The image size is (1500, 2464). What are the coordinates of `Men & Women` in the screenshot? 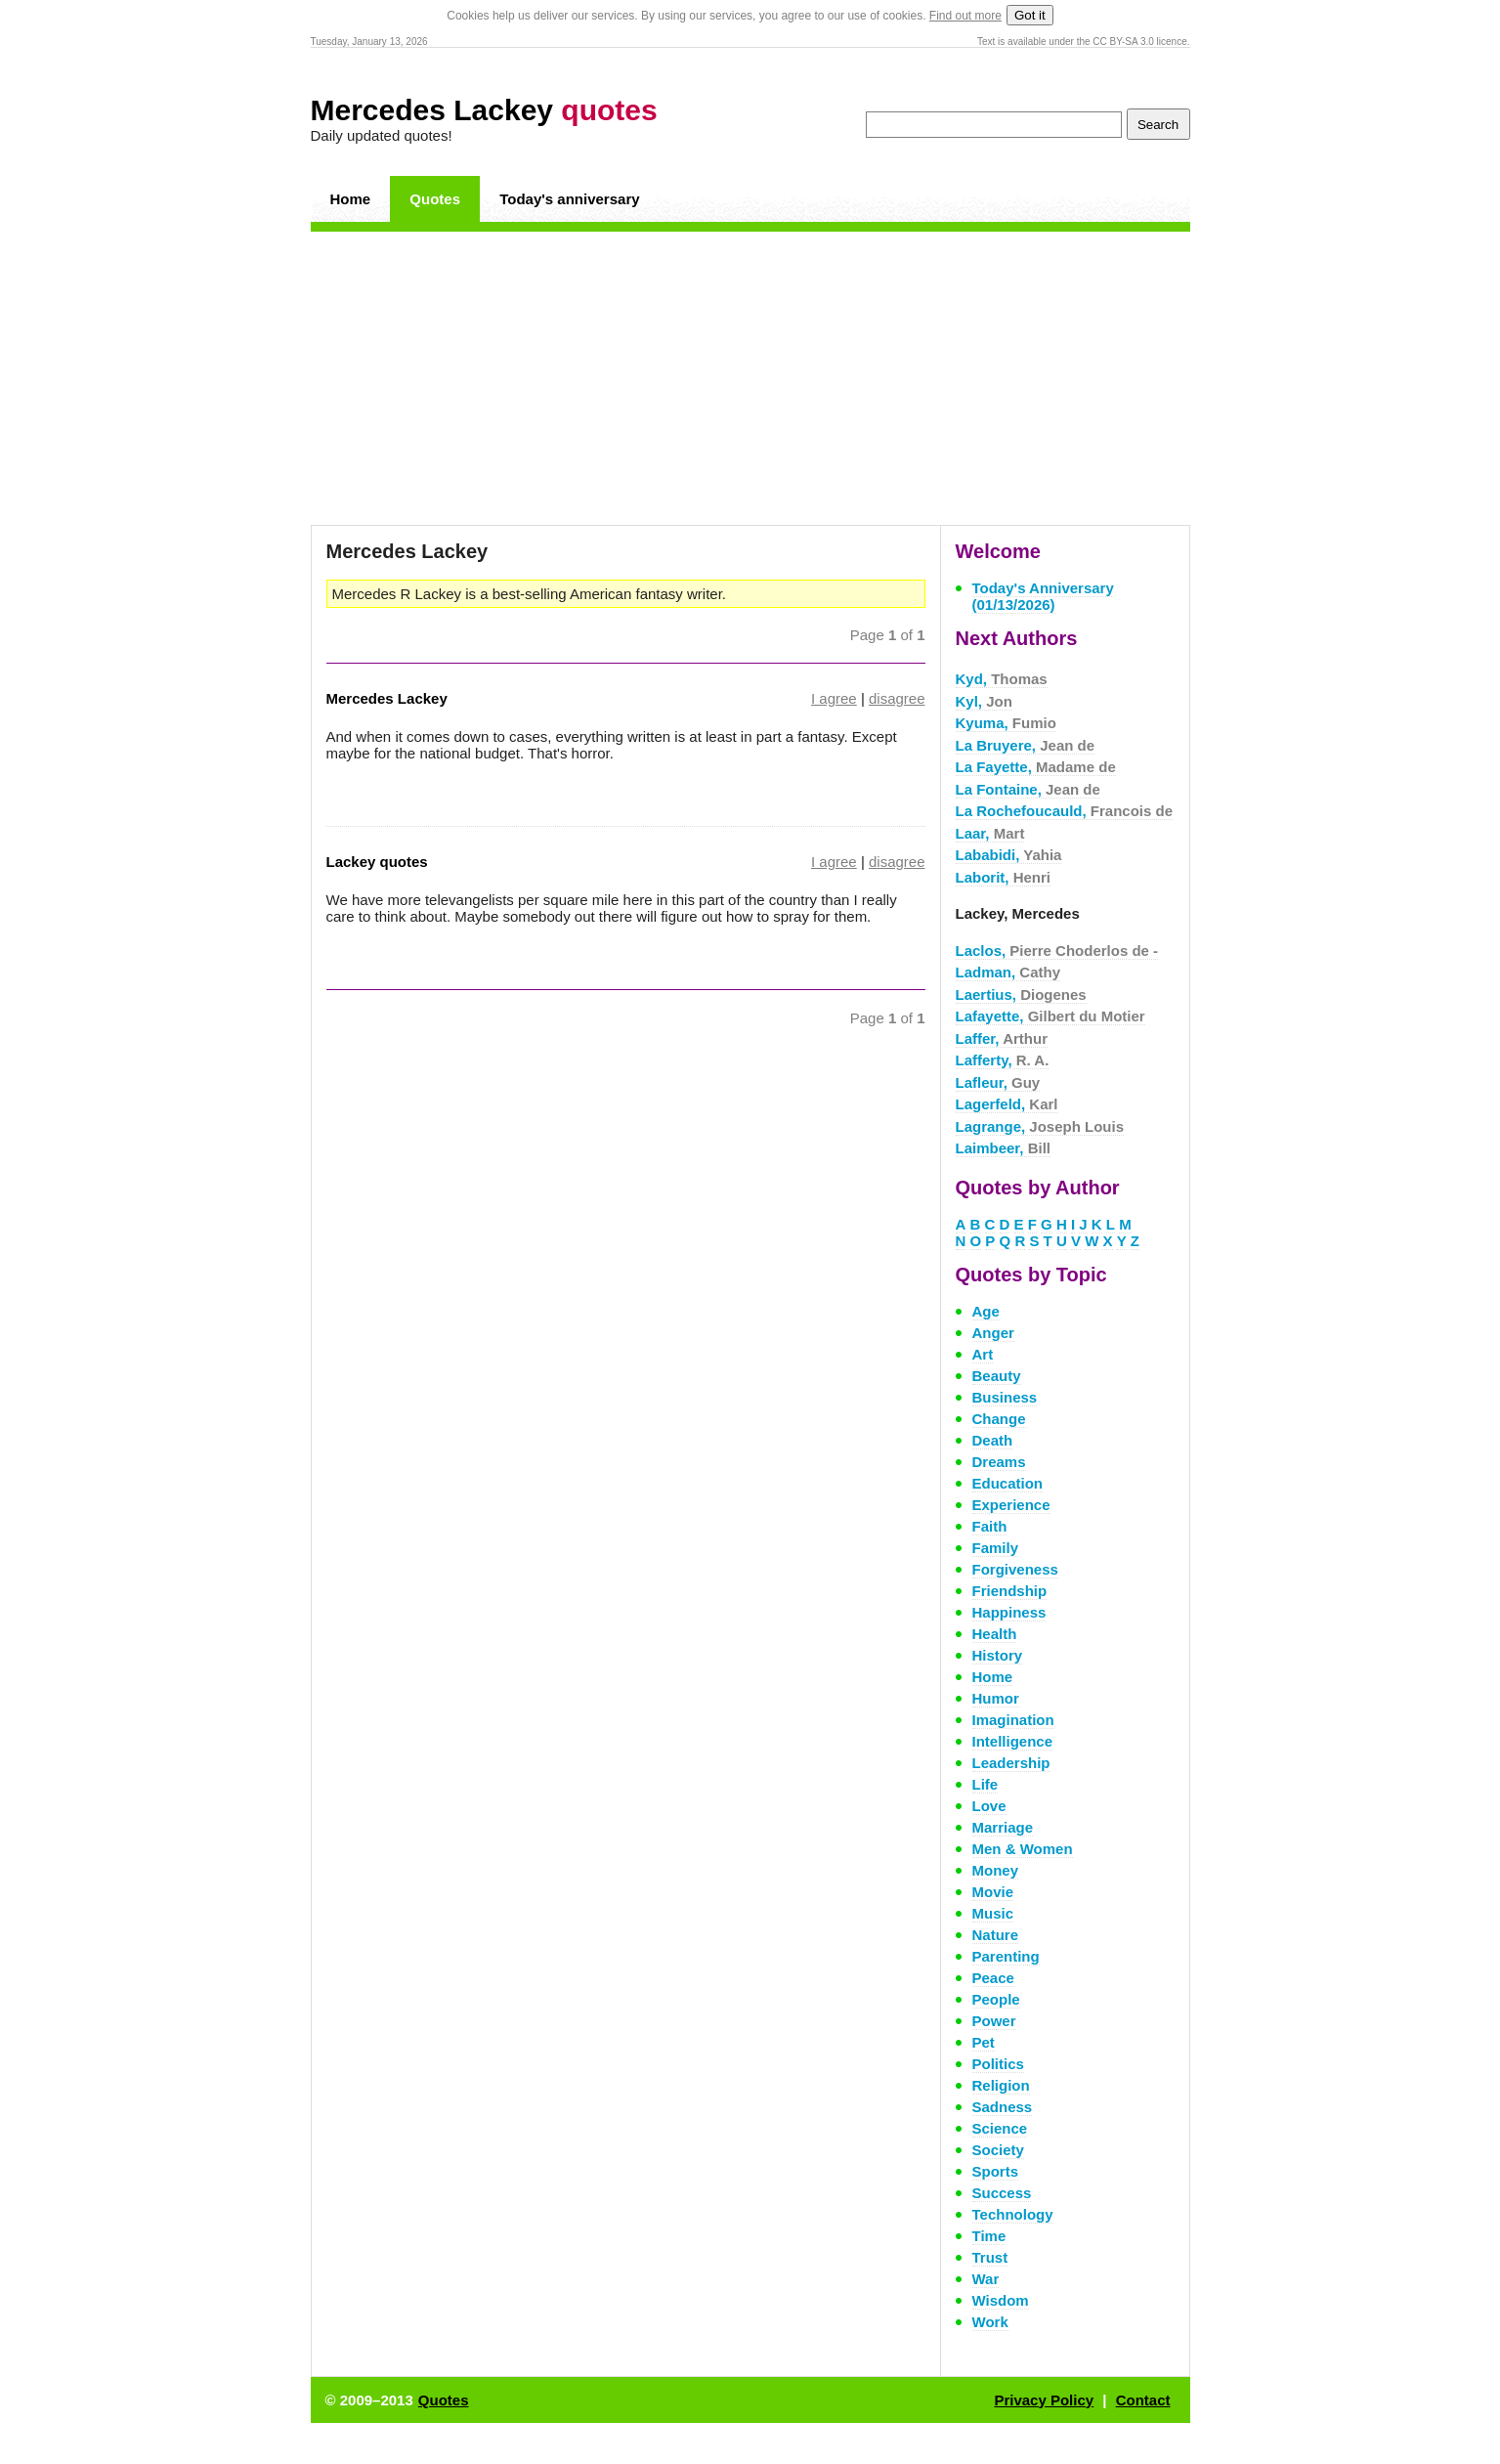 It's located at (1022, 1848).